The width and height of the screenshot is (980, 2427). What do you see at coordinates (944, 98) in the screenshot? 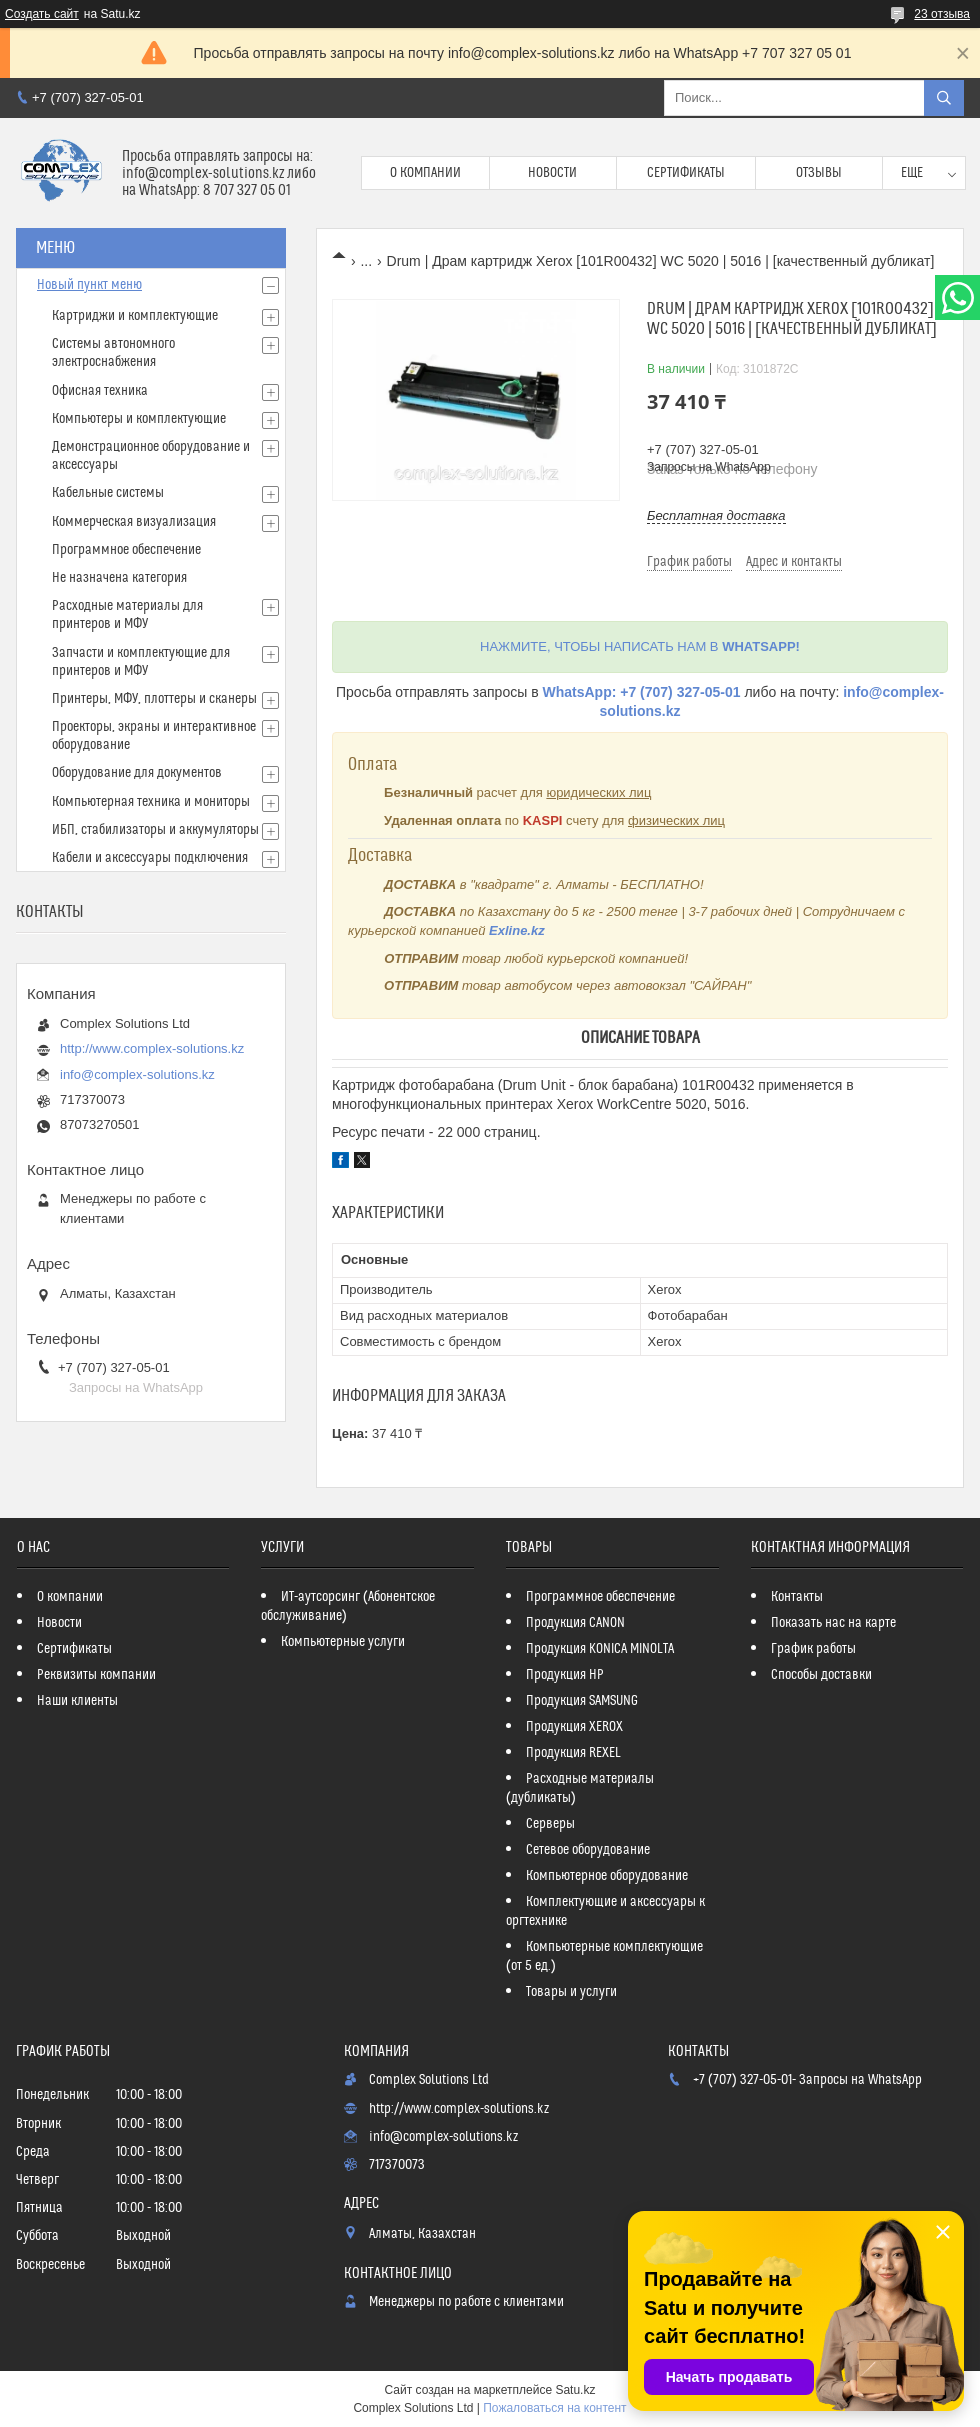
I see `[Искать]` at bounding box center [944, 98].